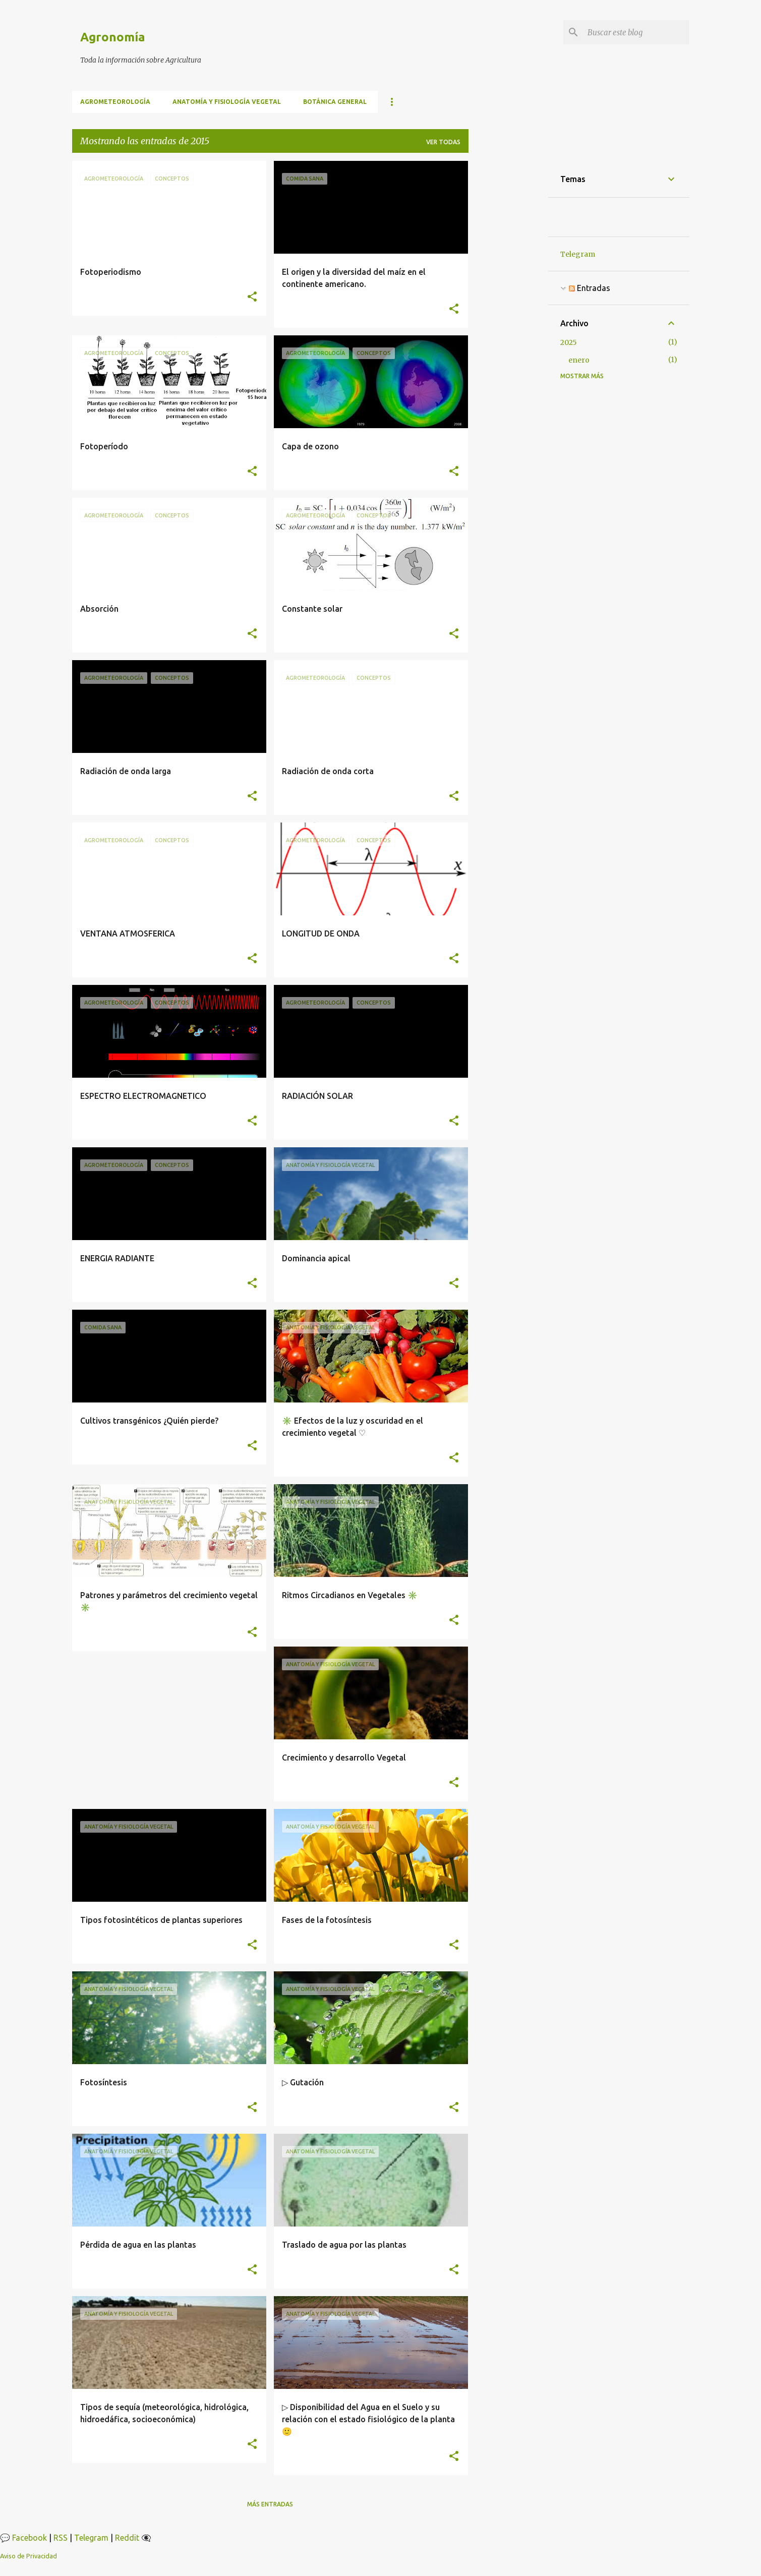 Image resolution: width=761 pixels, height=2576 pixels. Describe the element at coordinates (350, 1595) in the screenshot. I see `Ritmos Circadianos en Vegetales ✳️` at that location.